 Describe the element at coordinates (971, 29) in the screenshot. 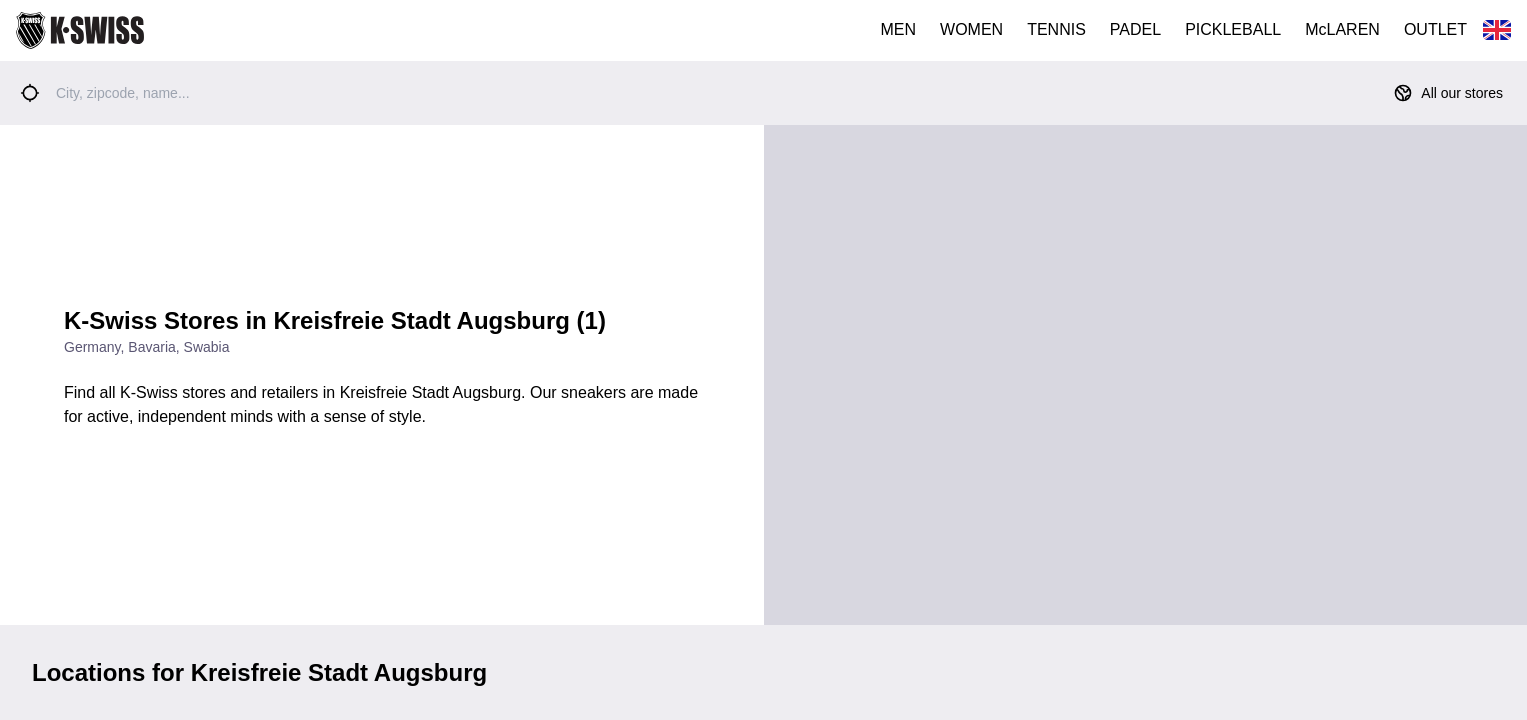

I see `WOMEN` at that location.